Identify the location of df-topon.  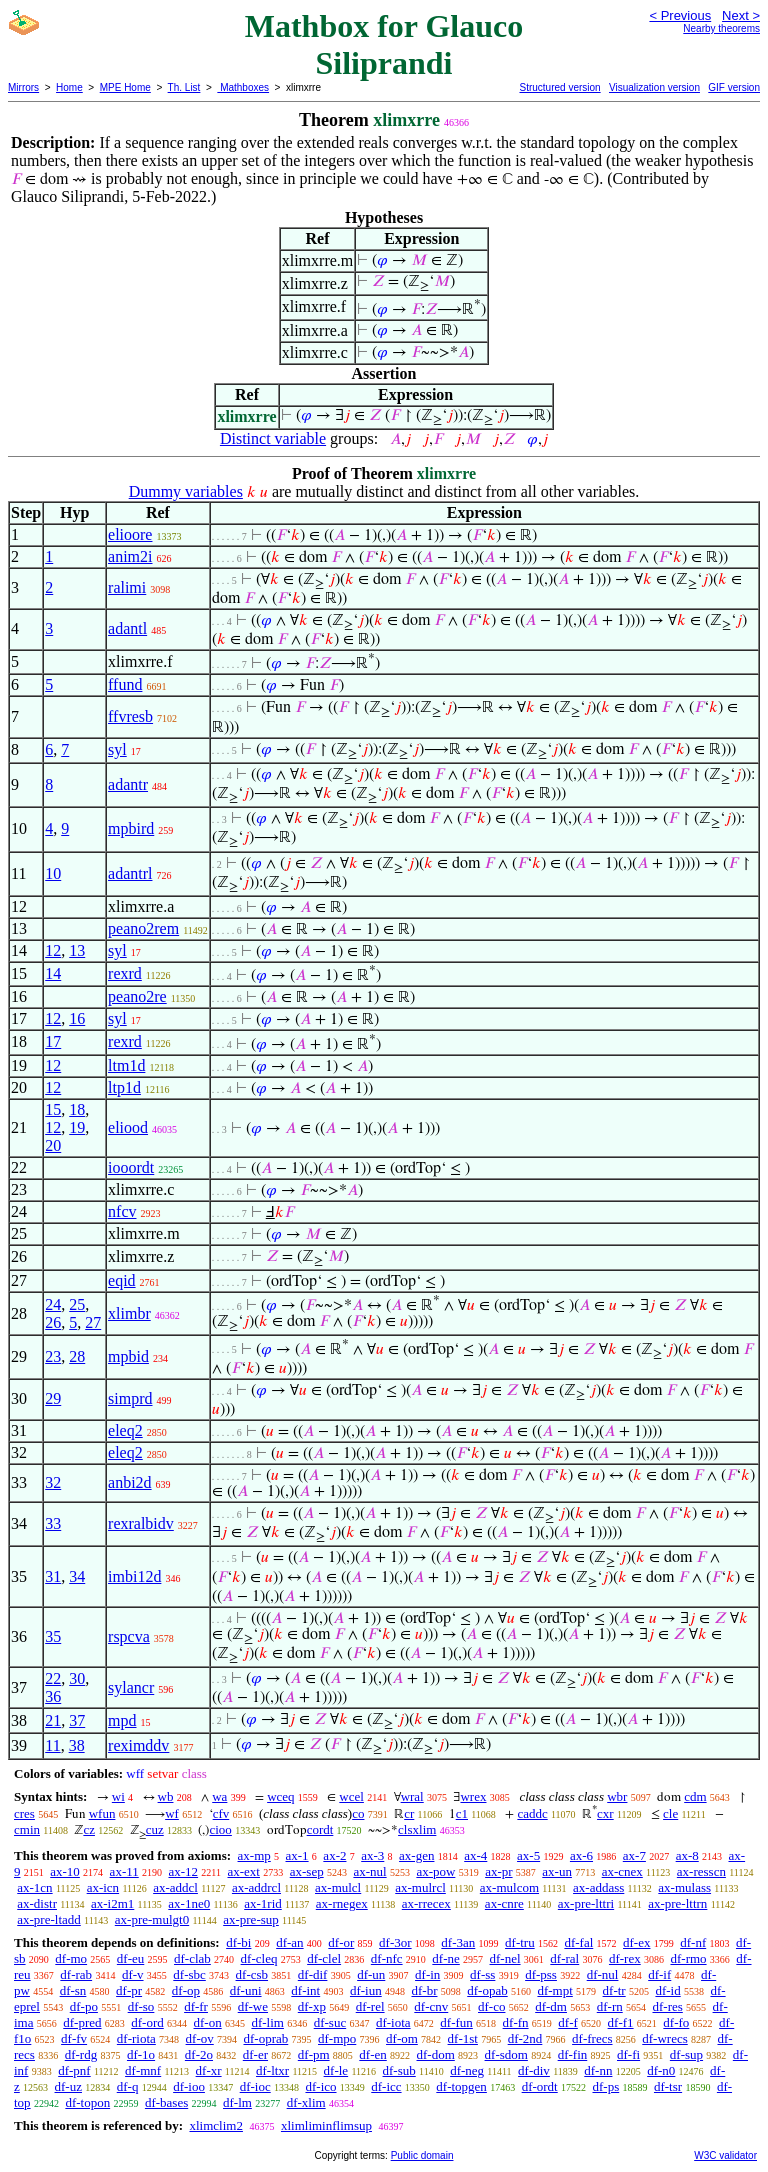
(87, 2102).